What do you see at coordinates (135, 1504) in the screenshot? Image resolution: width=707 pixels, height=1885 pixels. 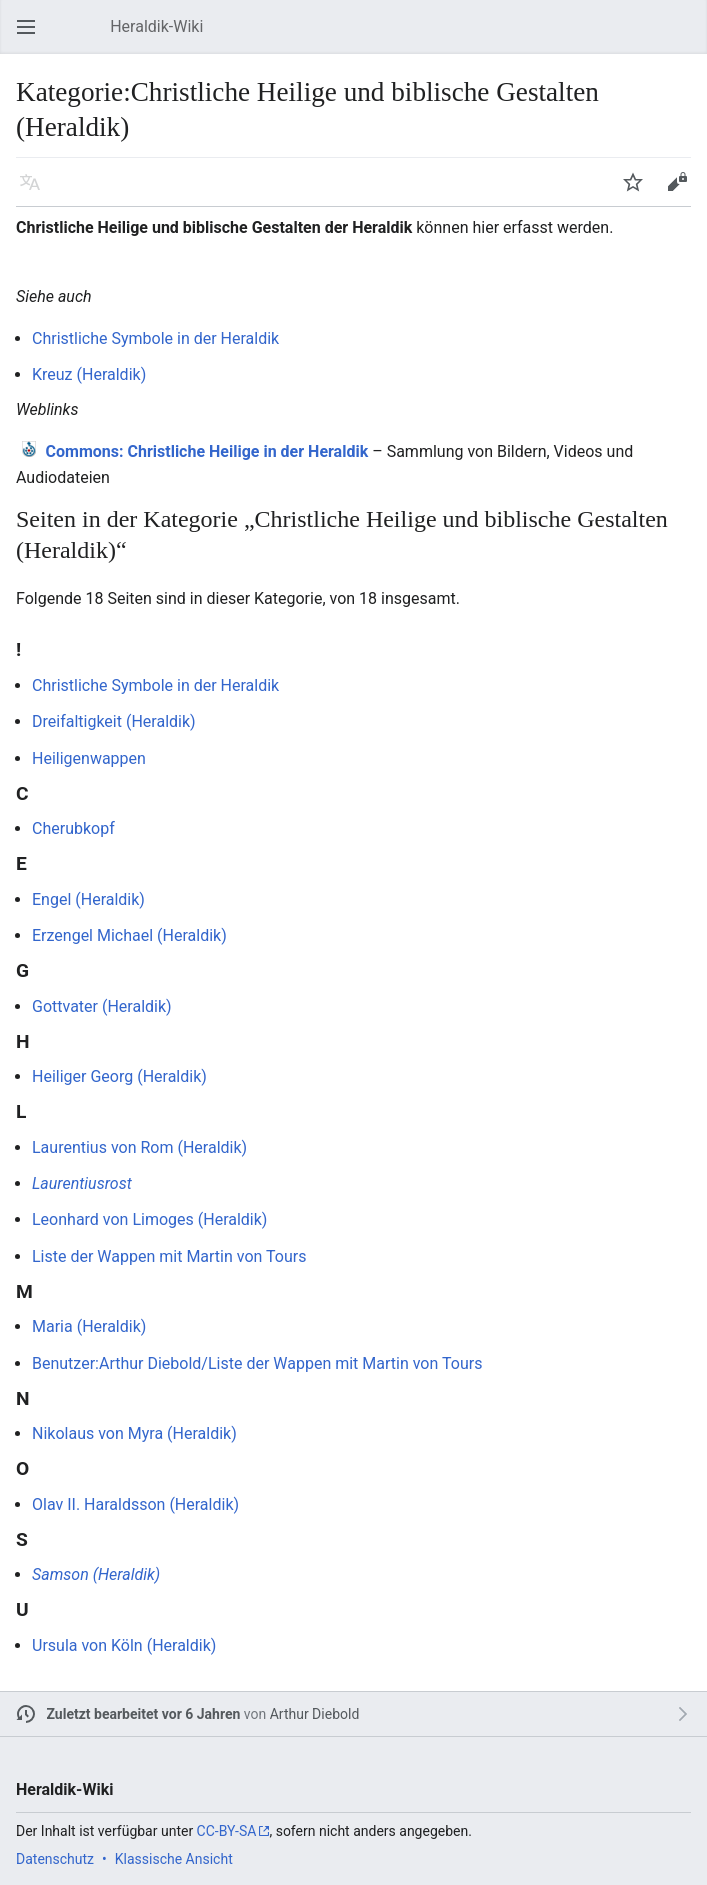 I see `Olav II. Haraldsson (Heraldik)` at bounding box center [135, 1504].